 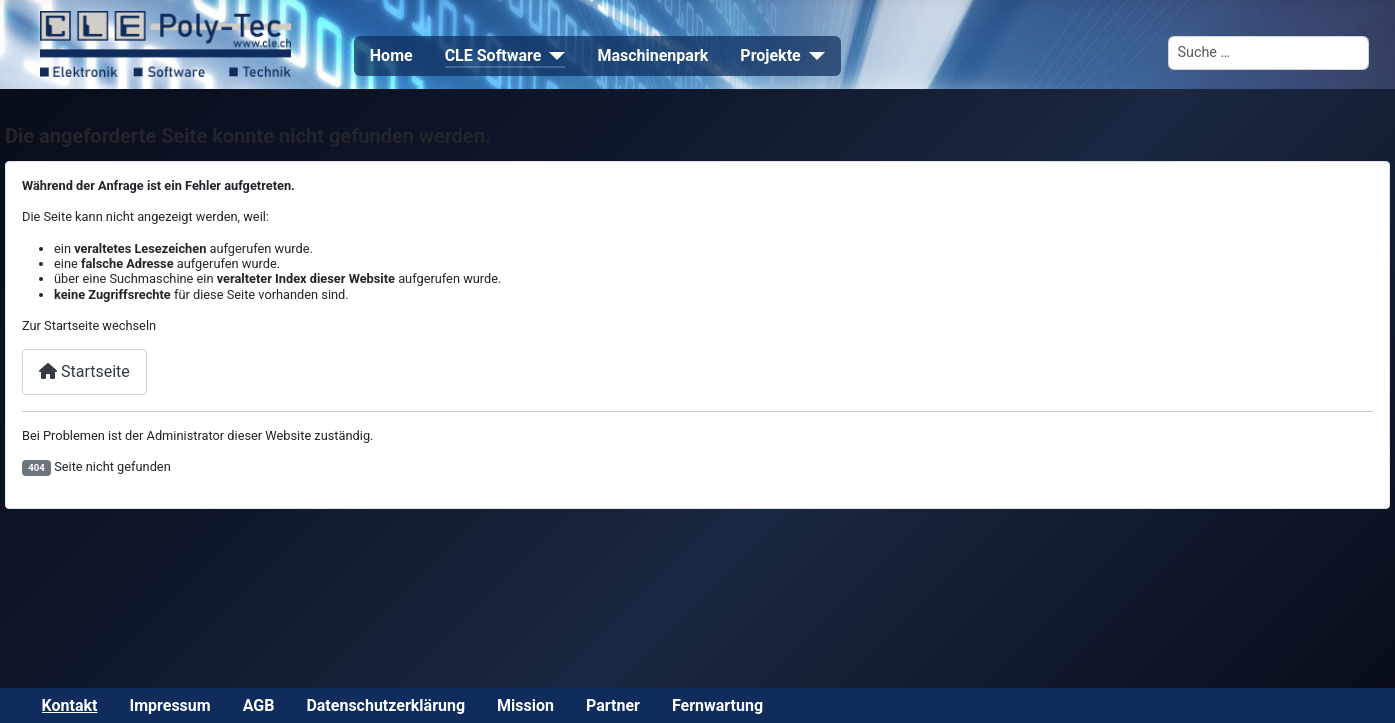 What do you see at coordinates (493, 55) in the screenshot?
I see `CLE Software` at bounding box center [493, 55].